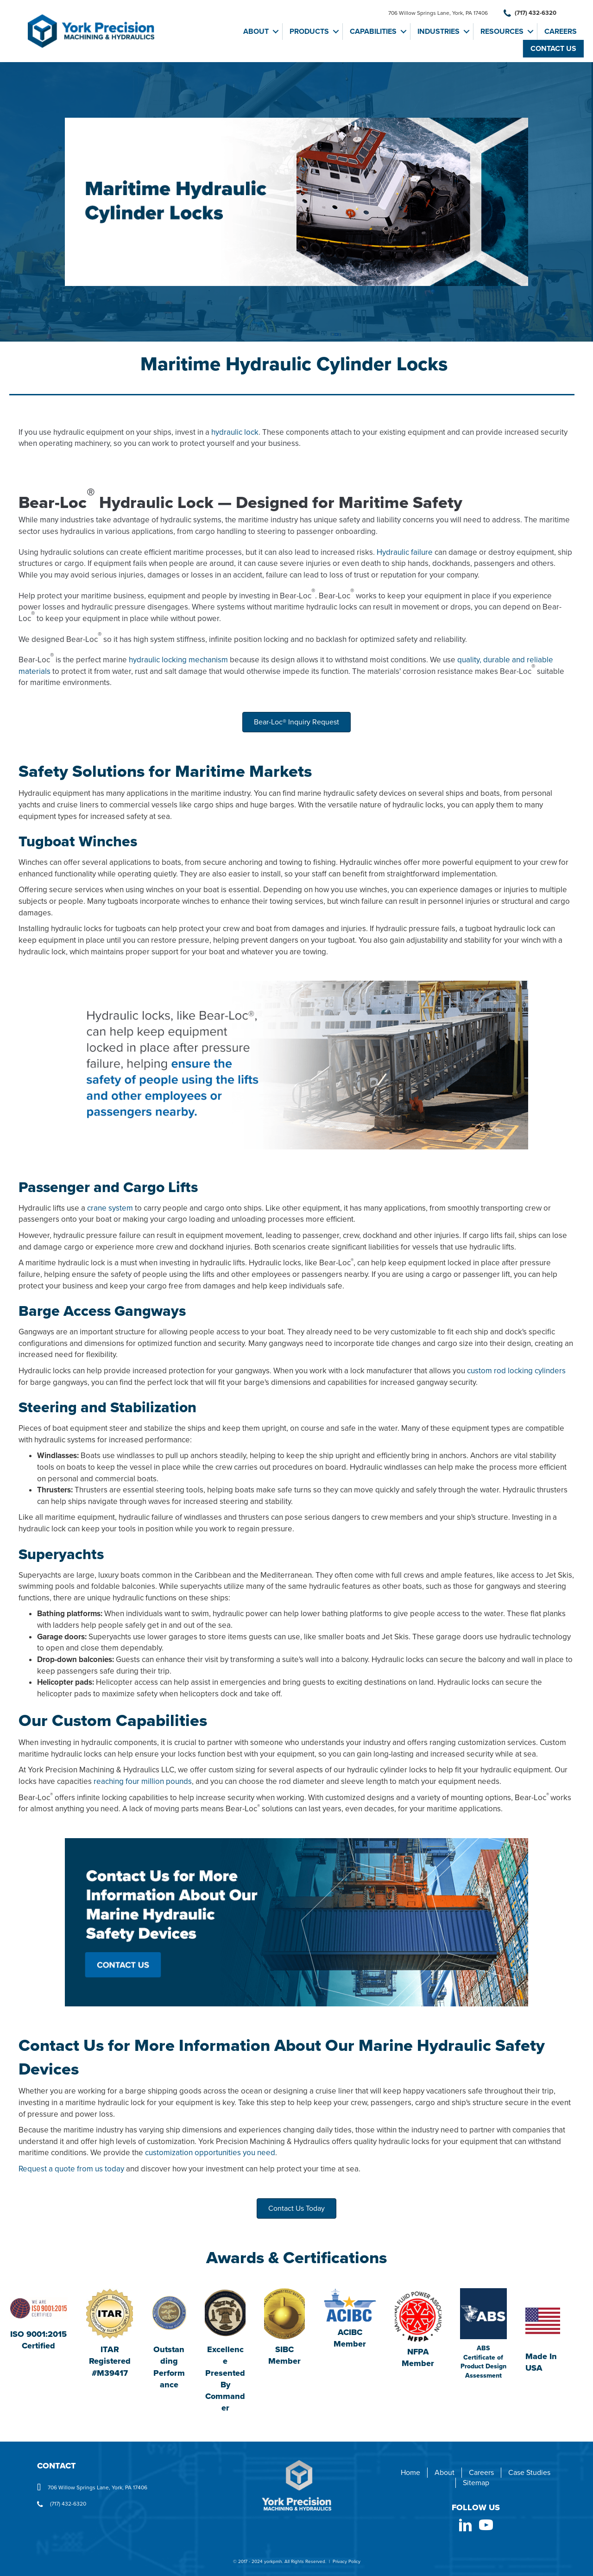 The image size is (593, 2576). What do you see at coordinates (553, 48) in the screenshot?
I see `Contact Us` at bounding box center [553, 48].